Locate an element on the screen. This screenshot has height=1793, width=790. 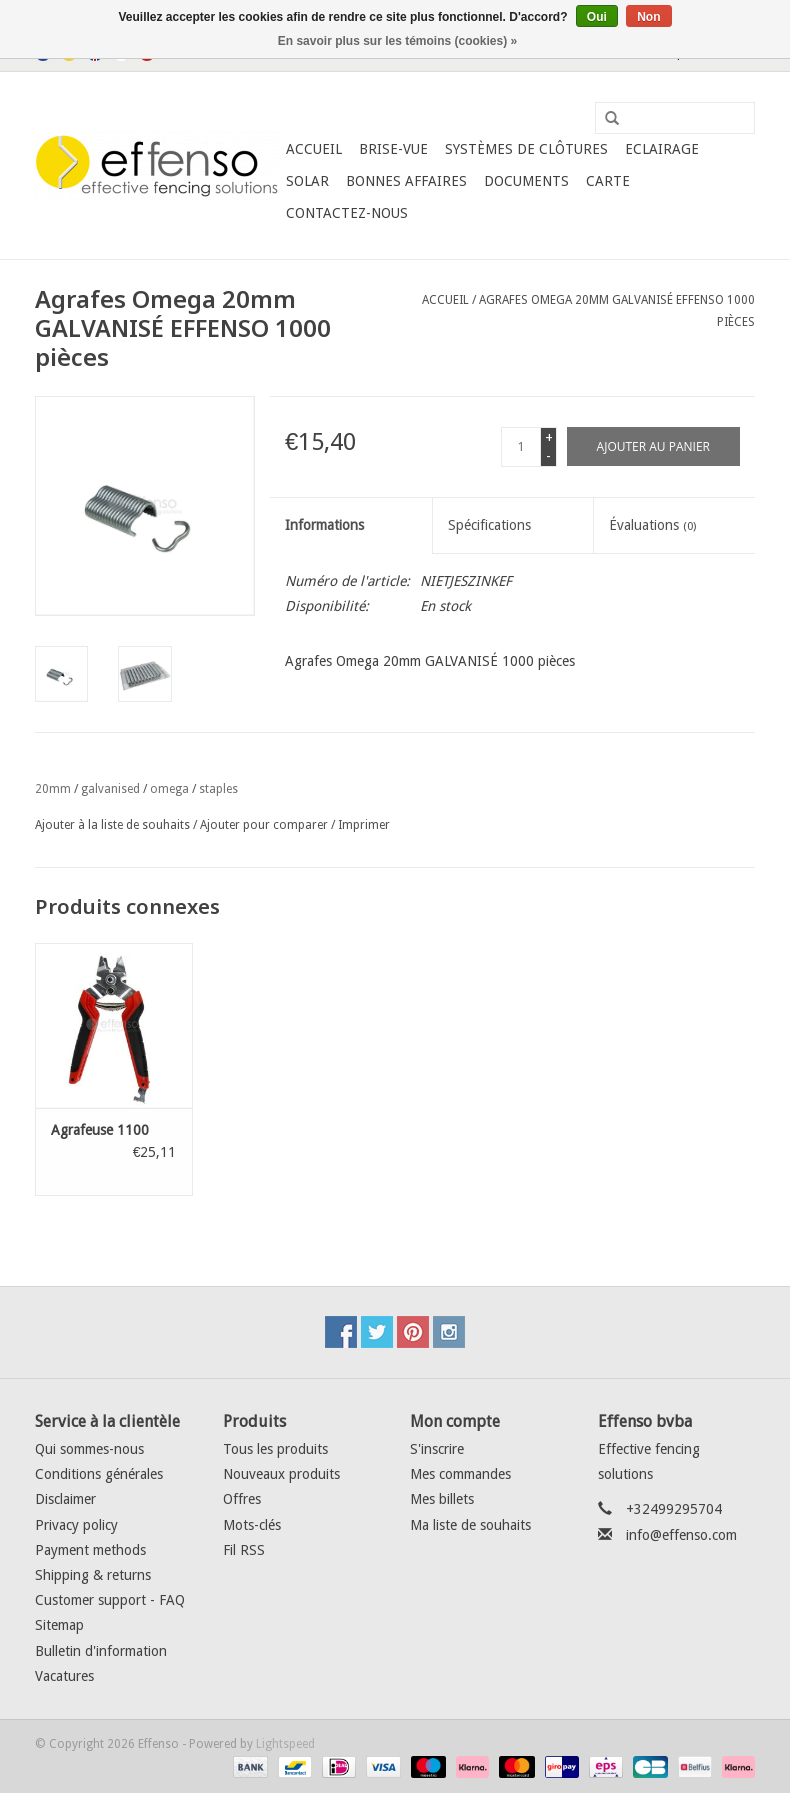
En savoir plus sur les témoins (cookies) » is located at coordinates (397, 41).